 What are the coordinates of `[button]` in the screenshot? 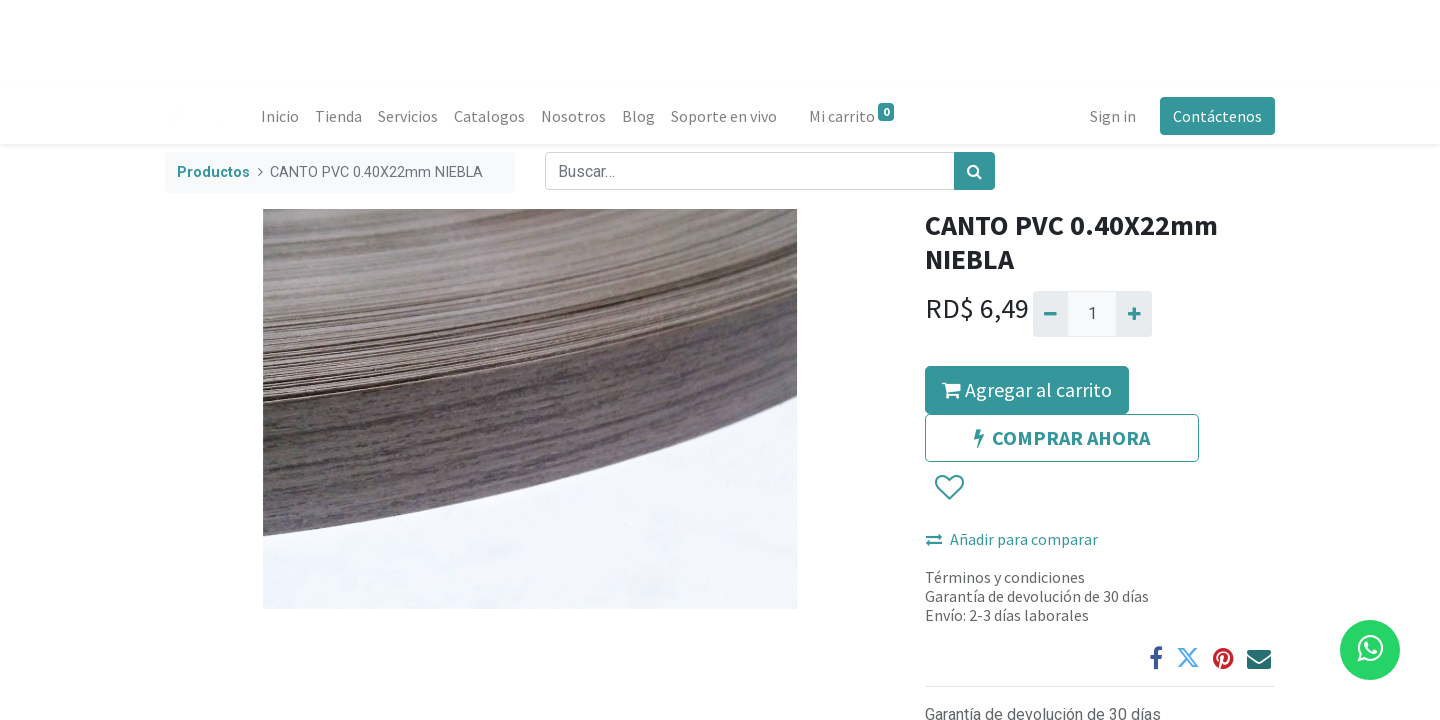 It's located at (948, 488).